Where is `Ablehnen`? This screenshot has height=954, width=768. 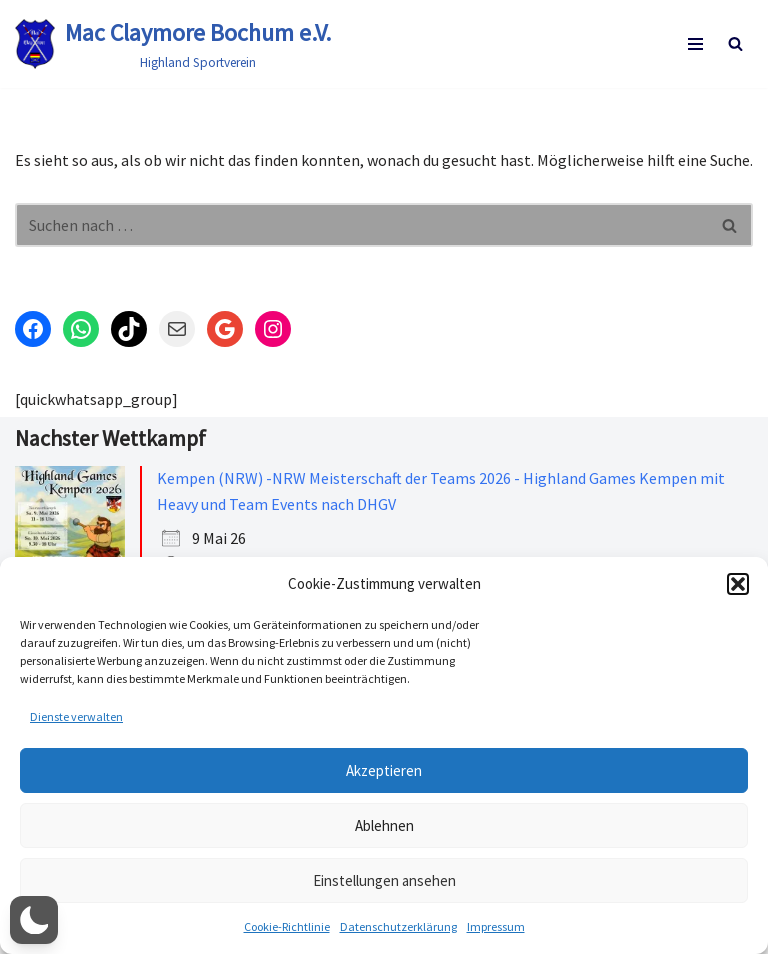
Ablehnen is located at coordinates (384, 825).